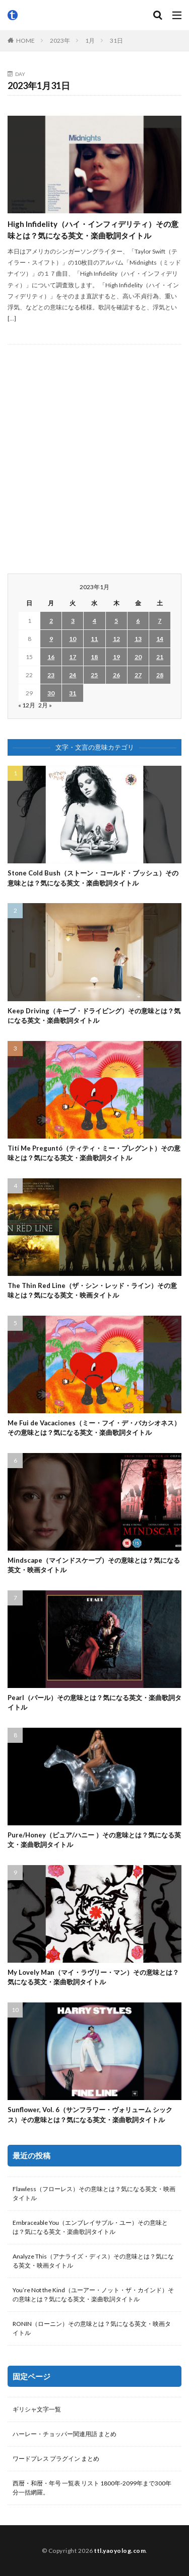 The width and height of the screenshot is (189, 2576). Describe the element at coordinates (50, 675) in the screenshot. I see `23 [2023年1月23日 に投稿を公開]` at that location.